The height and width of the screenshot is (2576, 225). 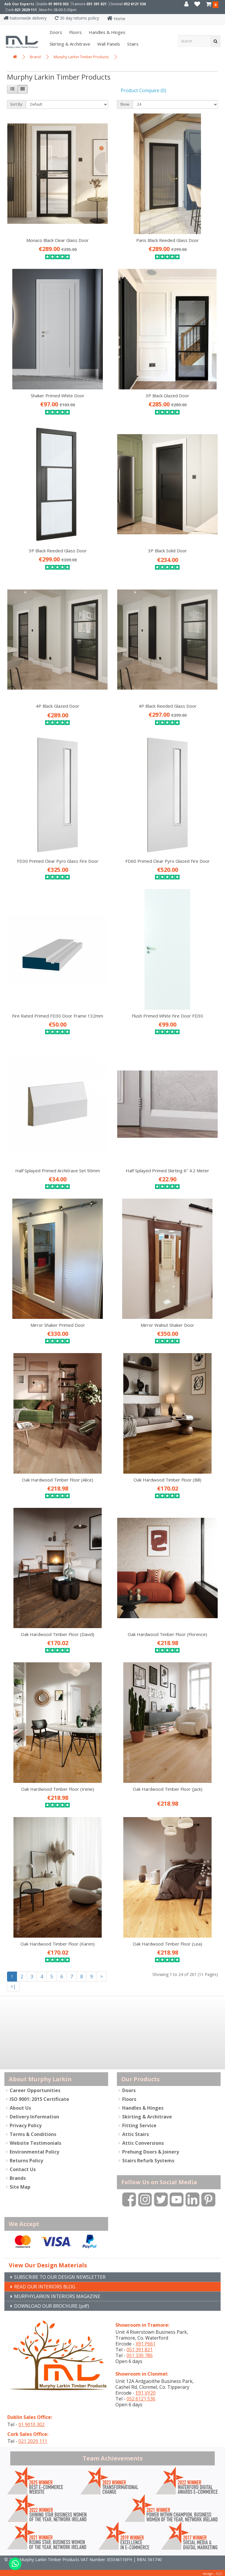 I want to click on Terms & Conditions, so click(x=33, y=2133).